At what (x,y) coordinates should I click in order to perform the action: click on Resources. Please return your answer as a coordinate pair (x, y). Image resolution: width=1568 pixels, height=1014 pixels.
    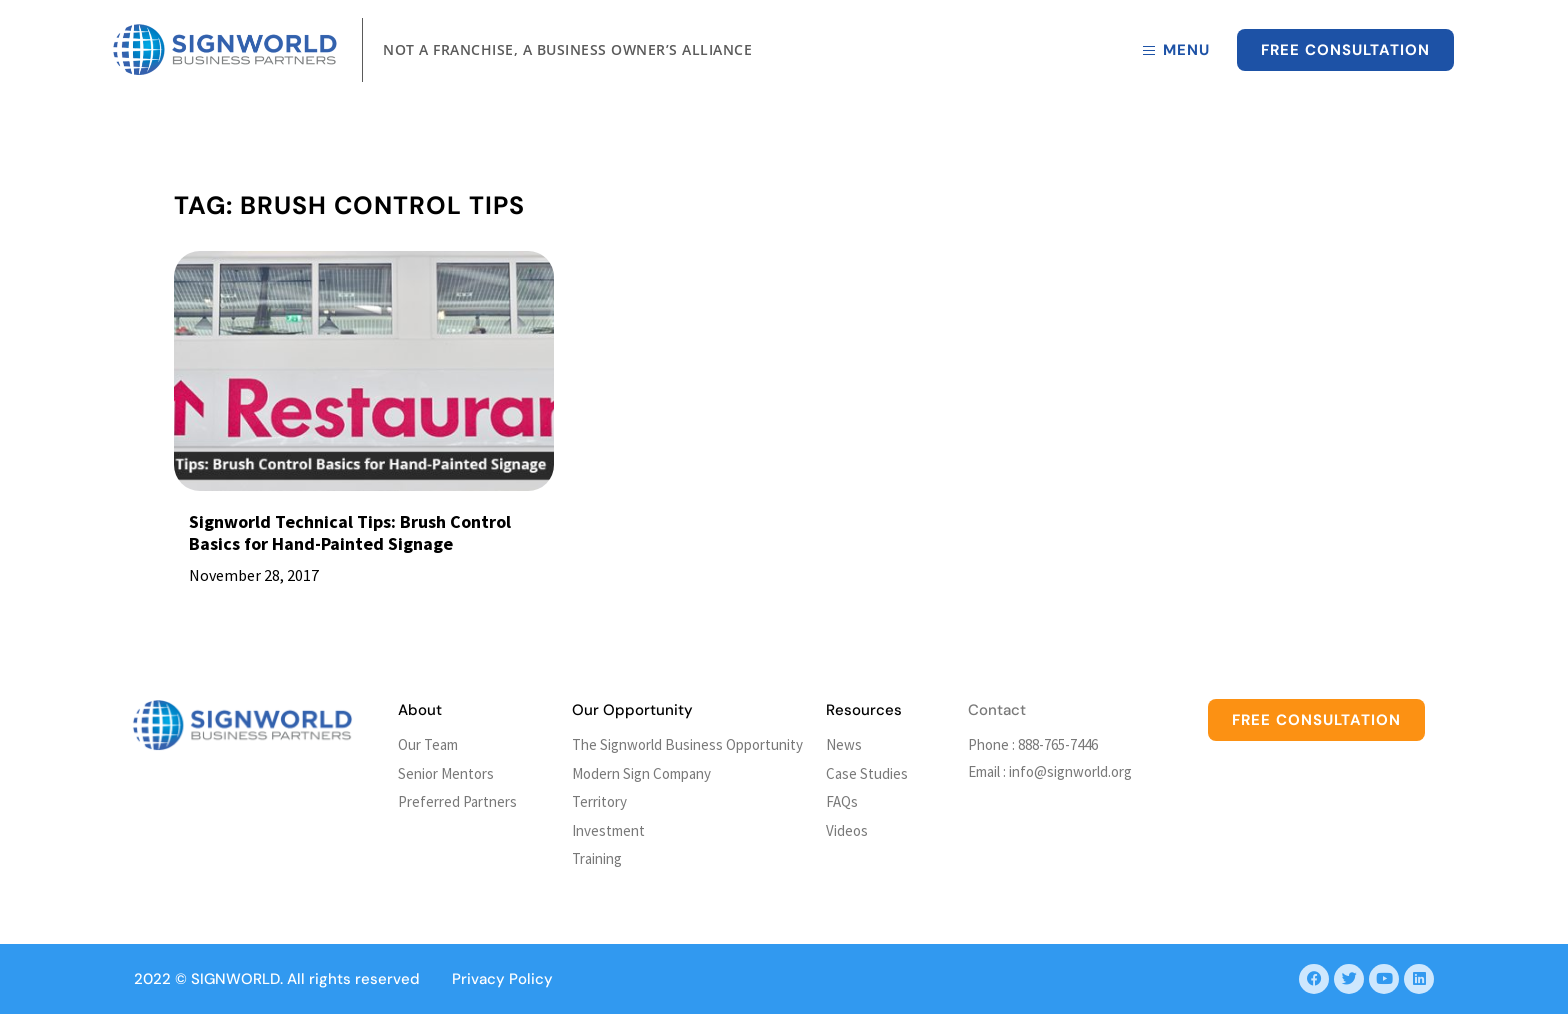
    Looking at the image, I should click on (864, 710).